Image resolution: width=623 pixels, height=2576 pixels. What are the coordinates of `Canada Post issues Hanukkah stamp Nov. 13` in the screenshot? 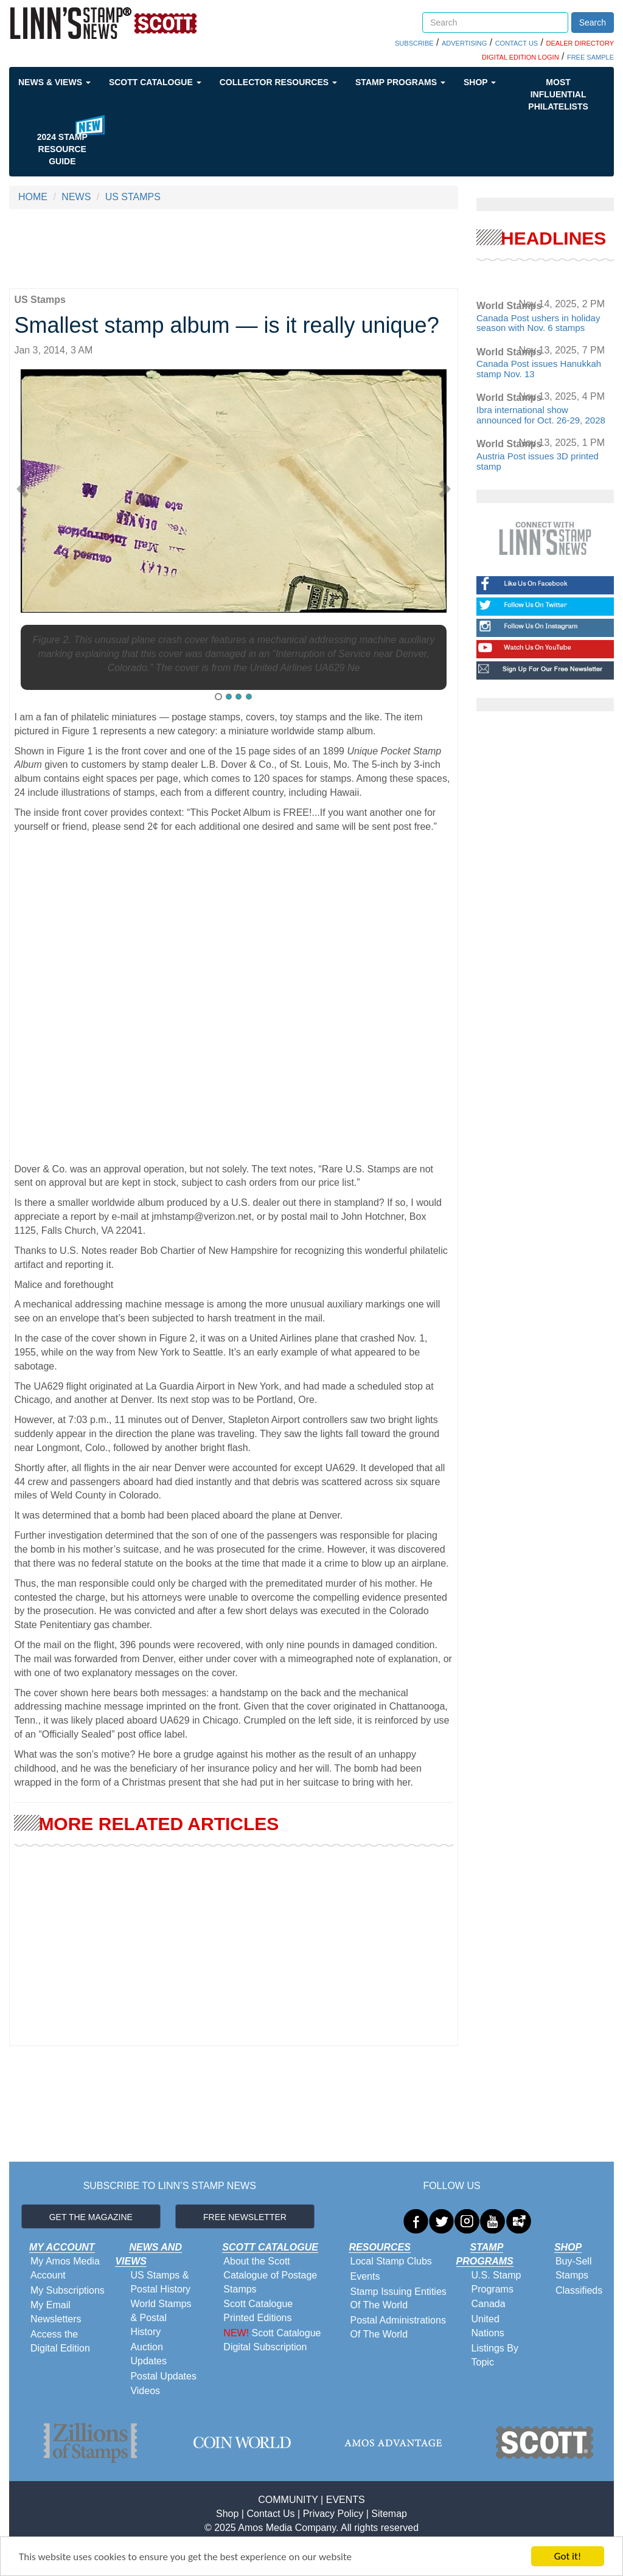 It's located at (538, 368).